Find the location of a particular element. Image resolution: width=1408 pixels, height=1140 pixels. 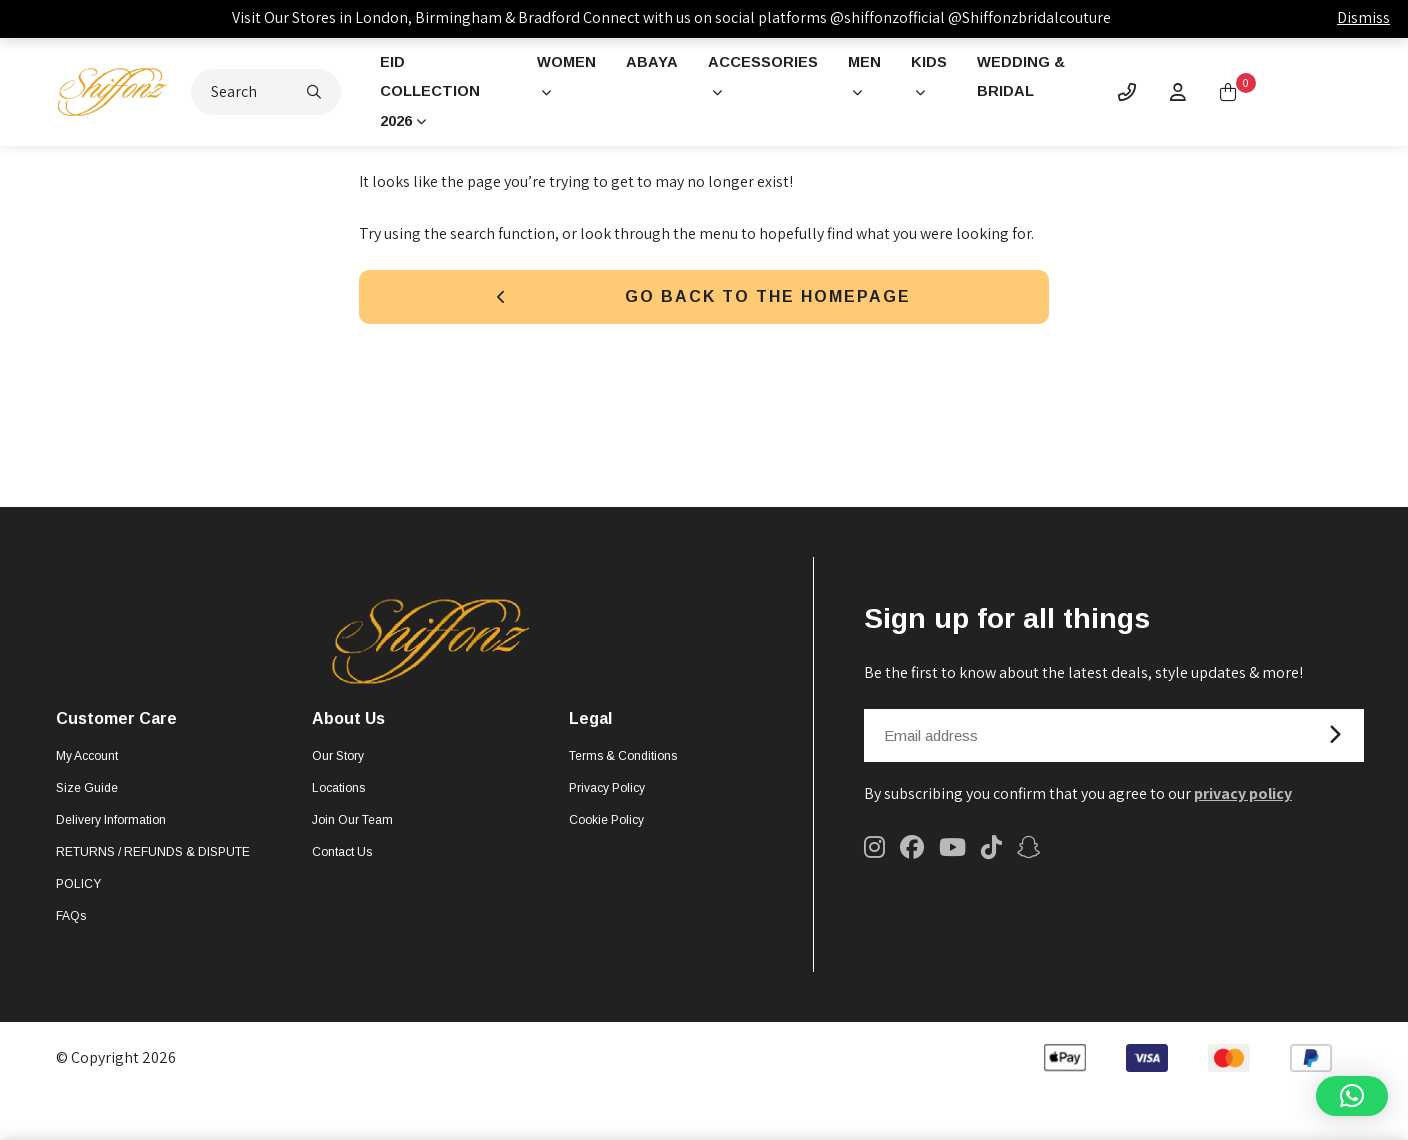

Delivery Information is located at coordinates (111, 828).